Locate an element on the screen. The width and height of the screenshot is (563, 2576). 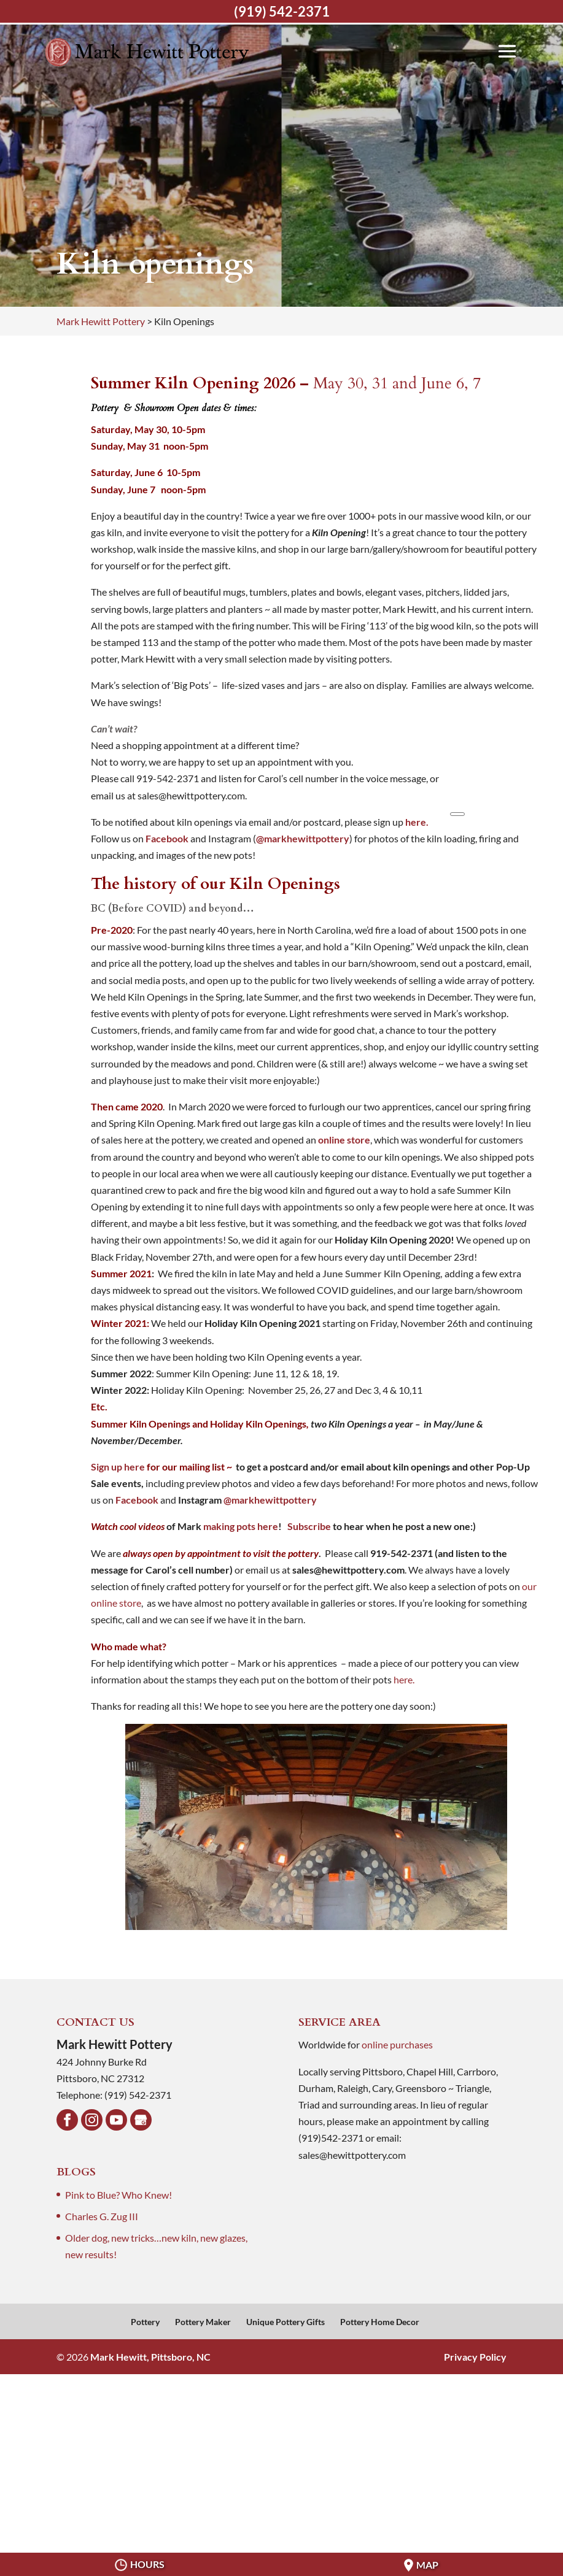
Charles G. Zug III is located at coordinates (101, 2216).